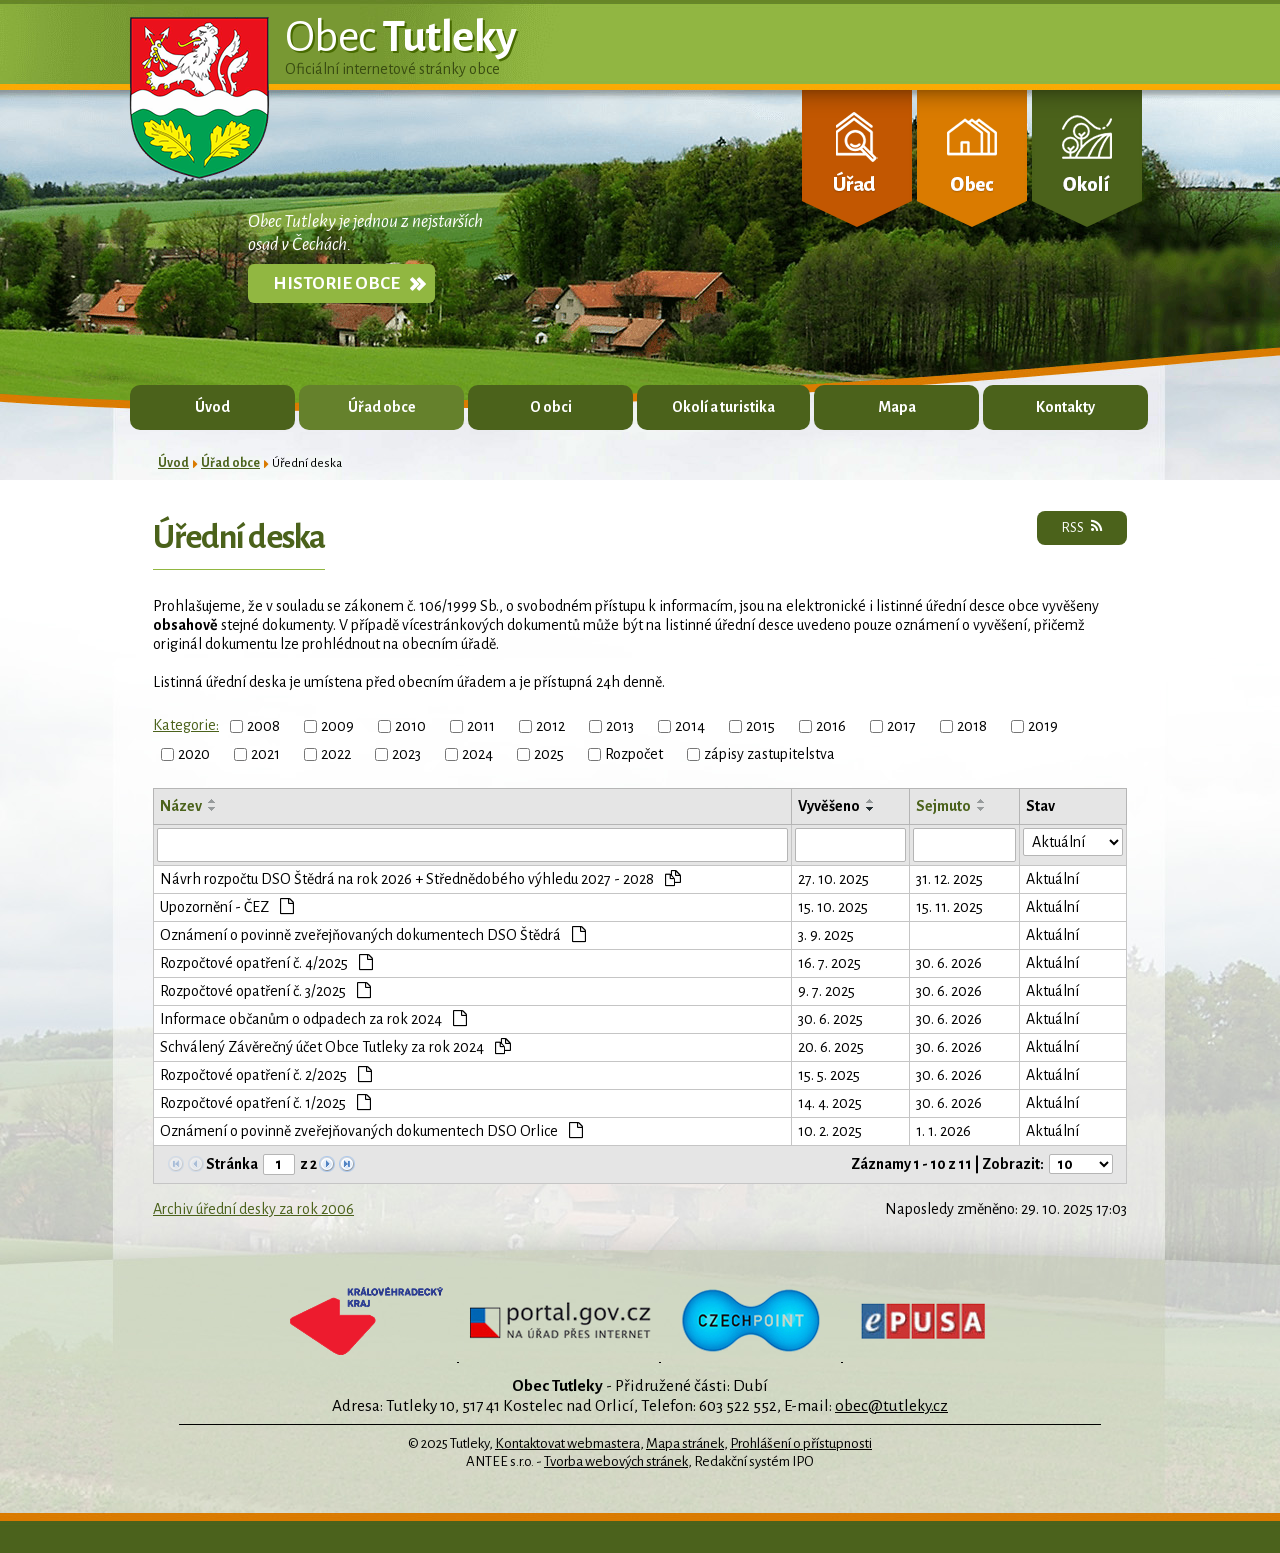  What do you see at coordinates (186, 725) in the screenshot?
I see `Kategorie:` at bounding box center [186, 725].